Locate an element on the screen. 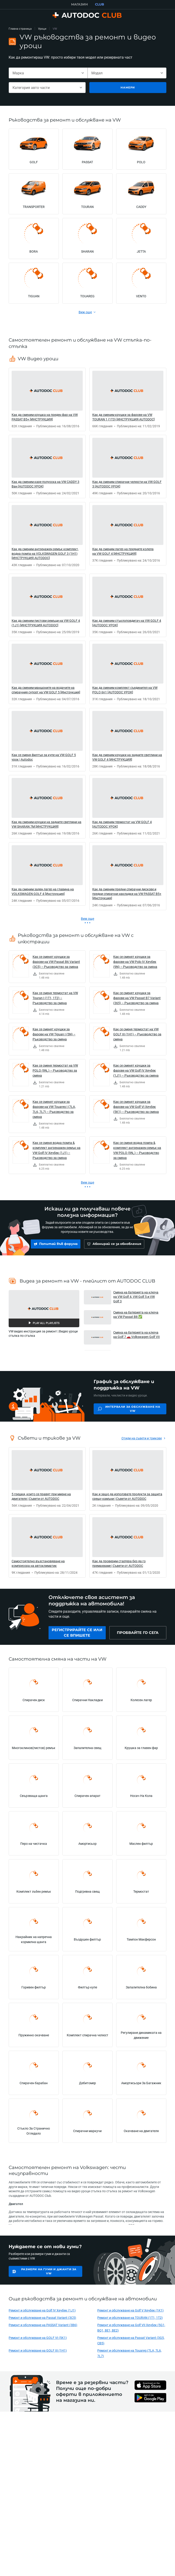 The height and width of the screenshot is (2576, 175). Как се сменят крушки за фарове на VW Passat B6 Variant (3C5) – Ръководство за смяна is located at coordinates (56, 961).